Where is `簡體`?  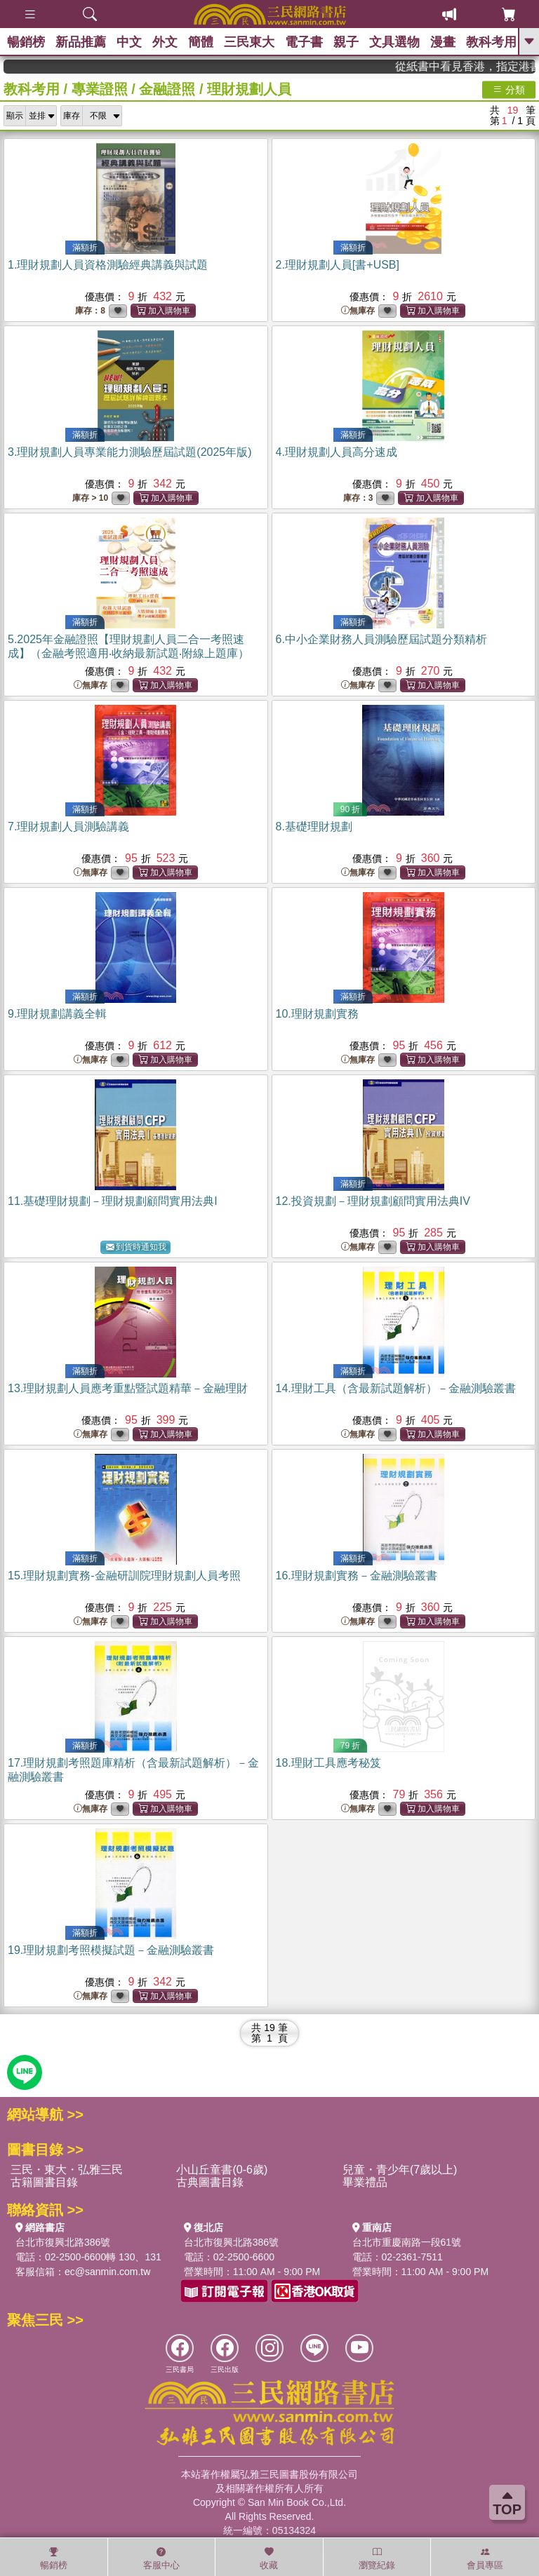 簡體 is located at coordinates (200, 42).